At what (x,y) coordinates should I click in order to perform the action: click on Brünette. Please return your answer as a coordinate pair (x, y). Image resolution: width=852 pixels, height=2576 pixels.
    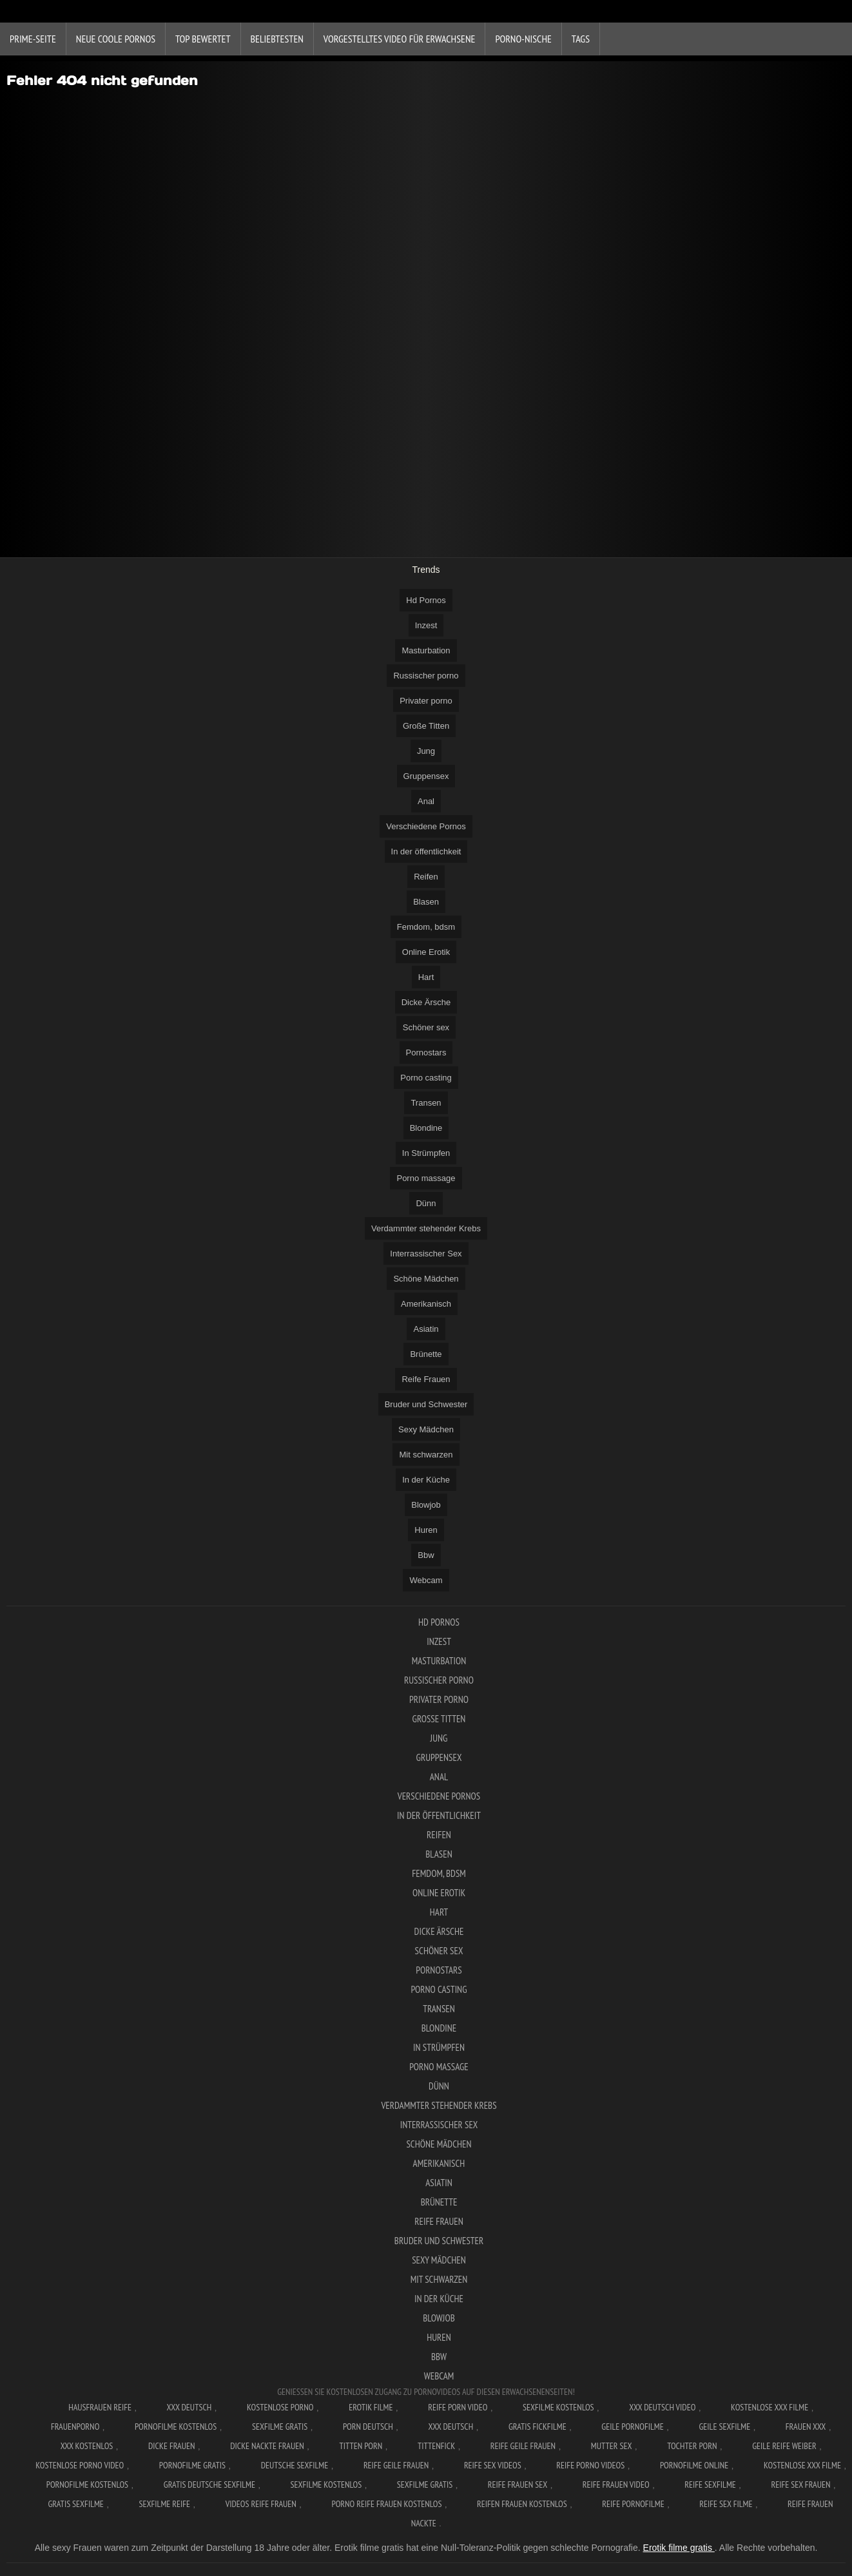
    Looking at the image, I should click on (425, 1354).